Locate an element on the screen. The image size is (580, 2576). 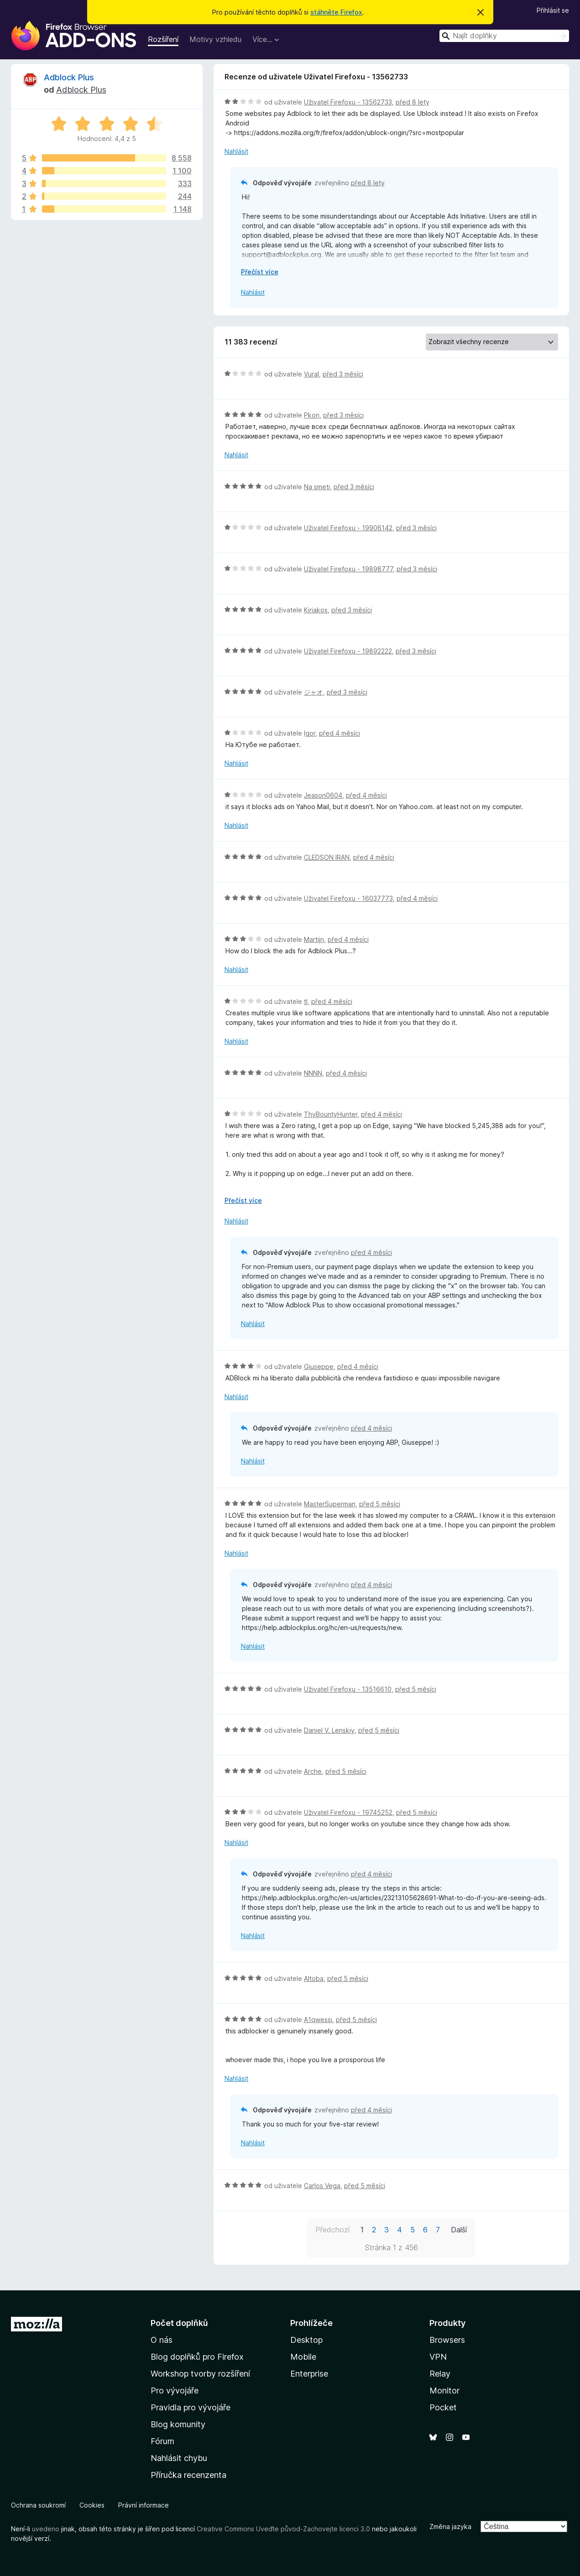
Adblock Plus is located at coordinates (69, 77).